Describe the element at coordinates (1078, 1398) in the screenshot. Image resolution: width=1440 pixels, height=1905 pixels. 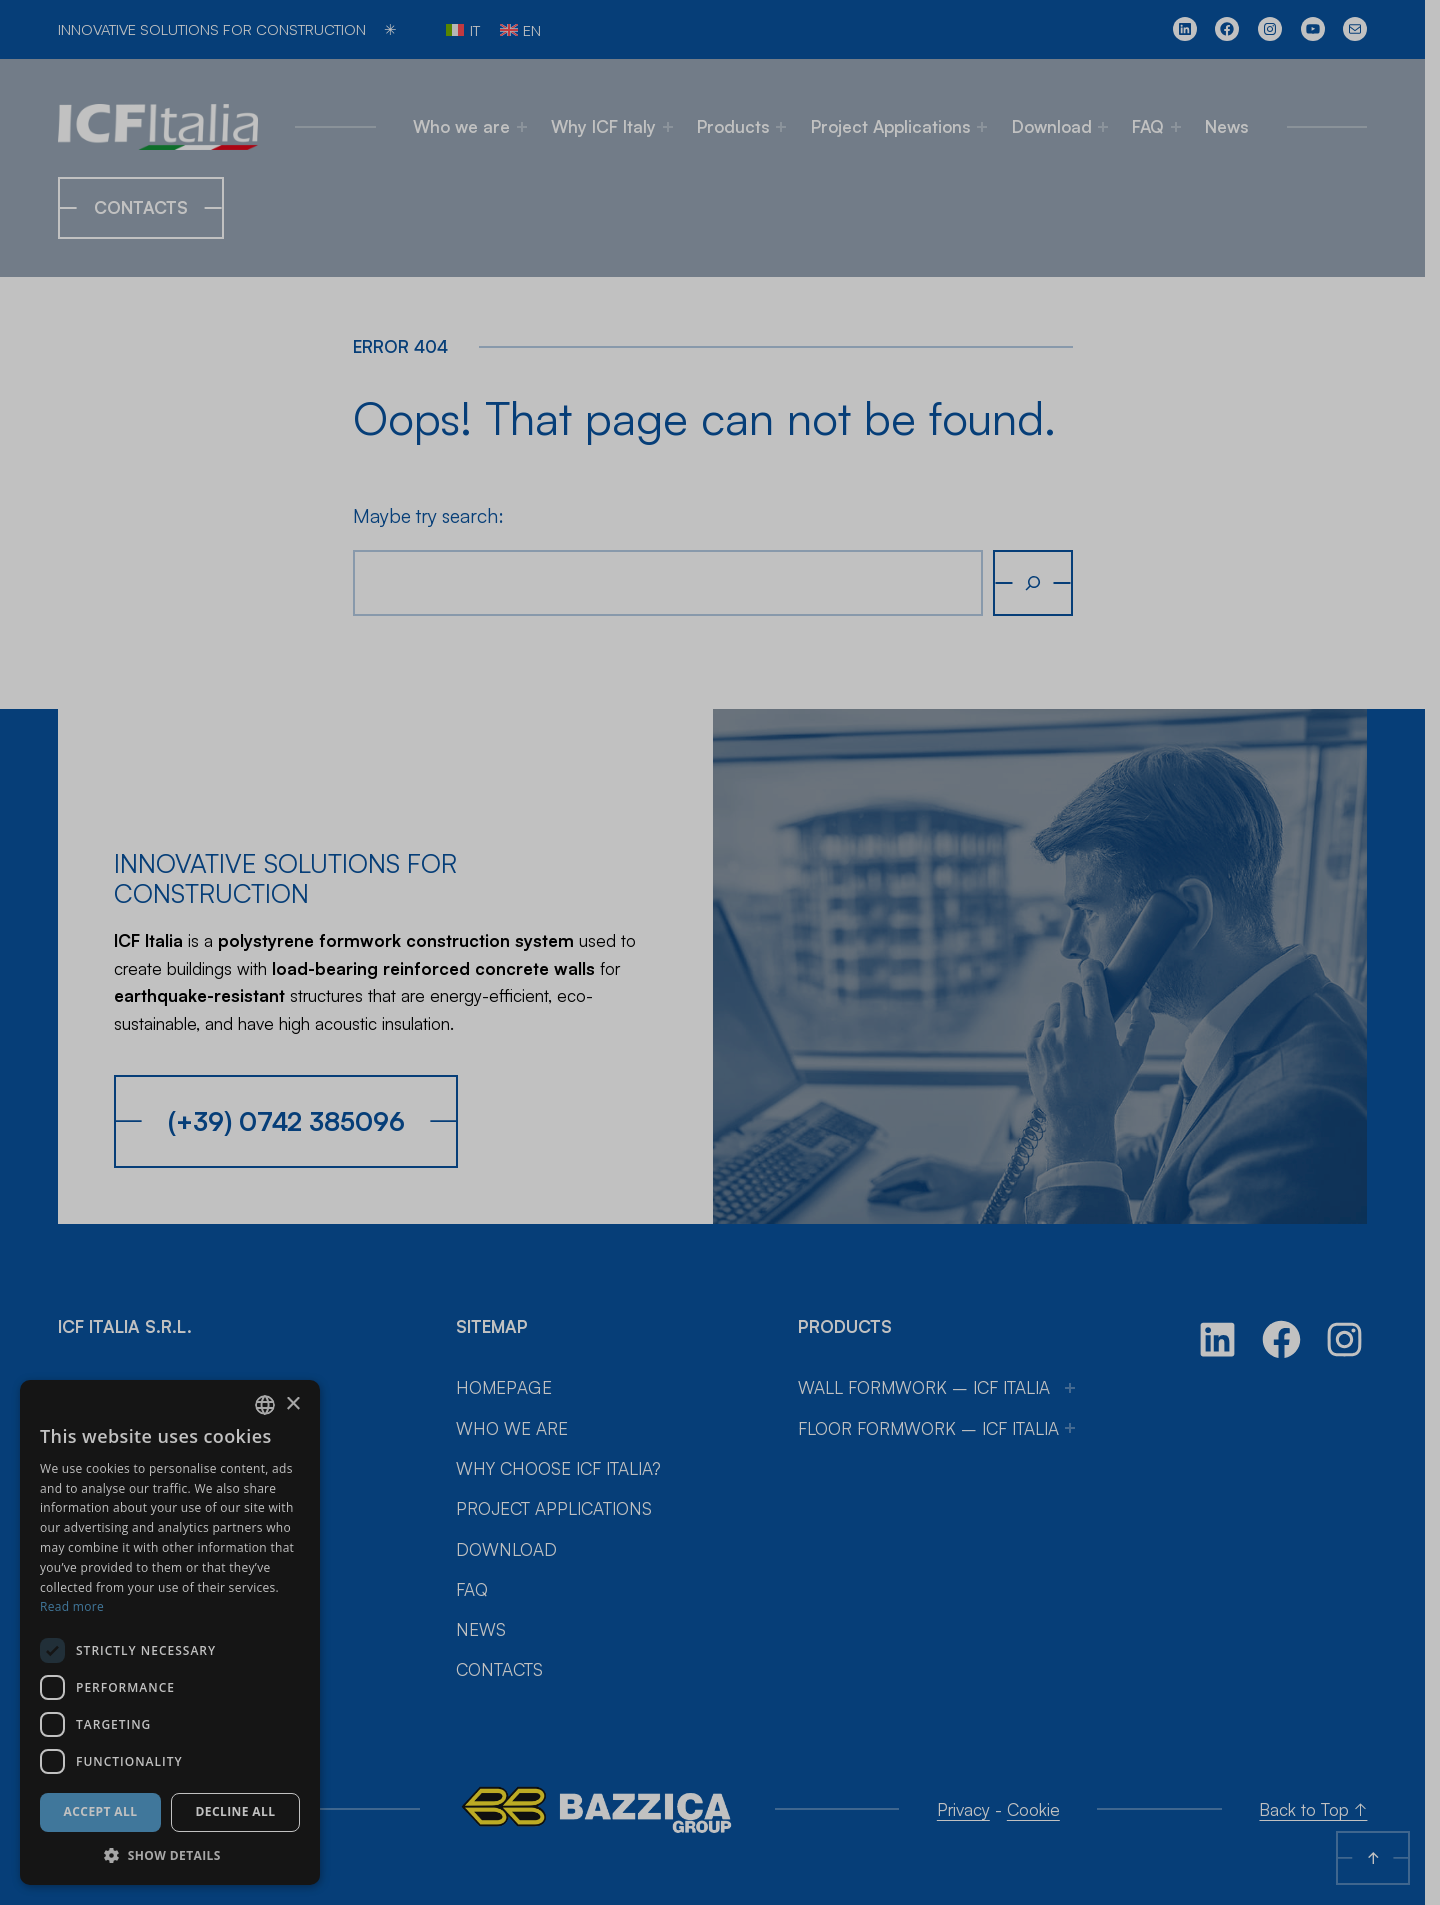
I see `[Floor Formwork – ICF Italia submenu]` at that location.